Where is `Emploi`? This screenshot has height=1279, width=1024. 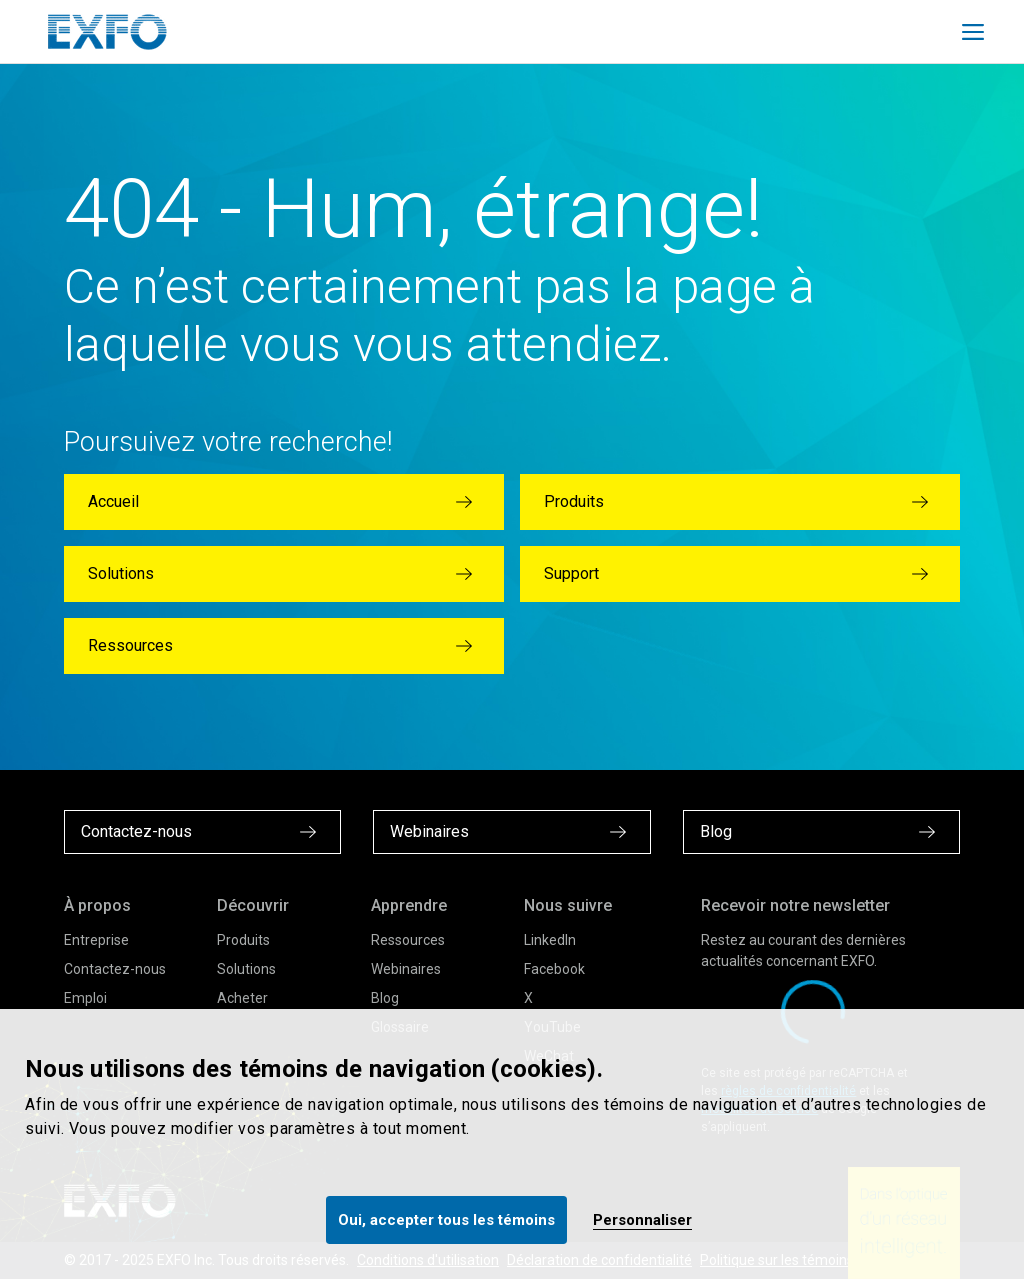
Emploi is located at coordinates (85, 998).